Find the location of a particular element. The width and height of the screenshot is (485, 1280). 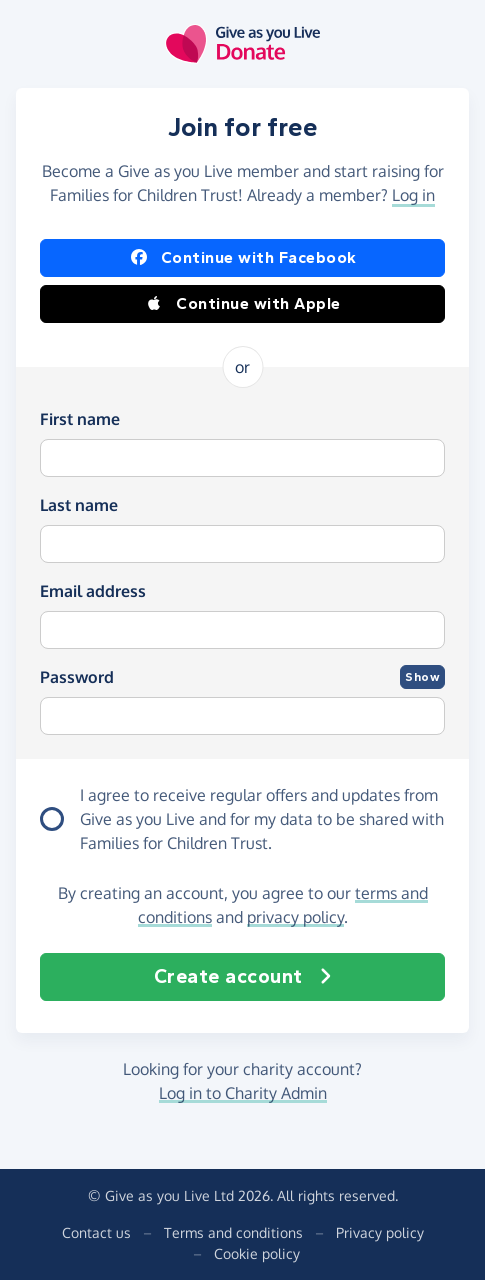

Show is located at coordinates (422, 677).